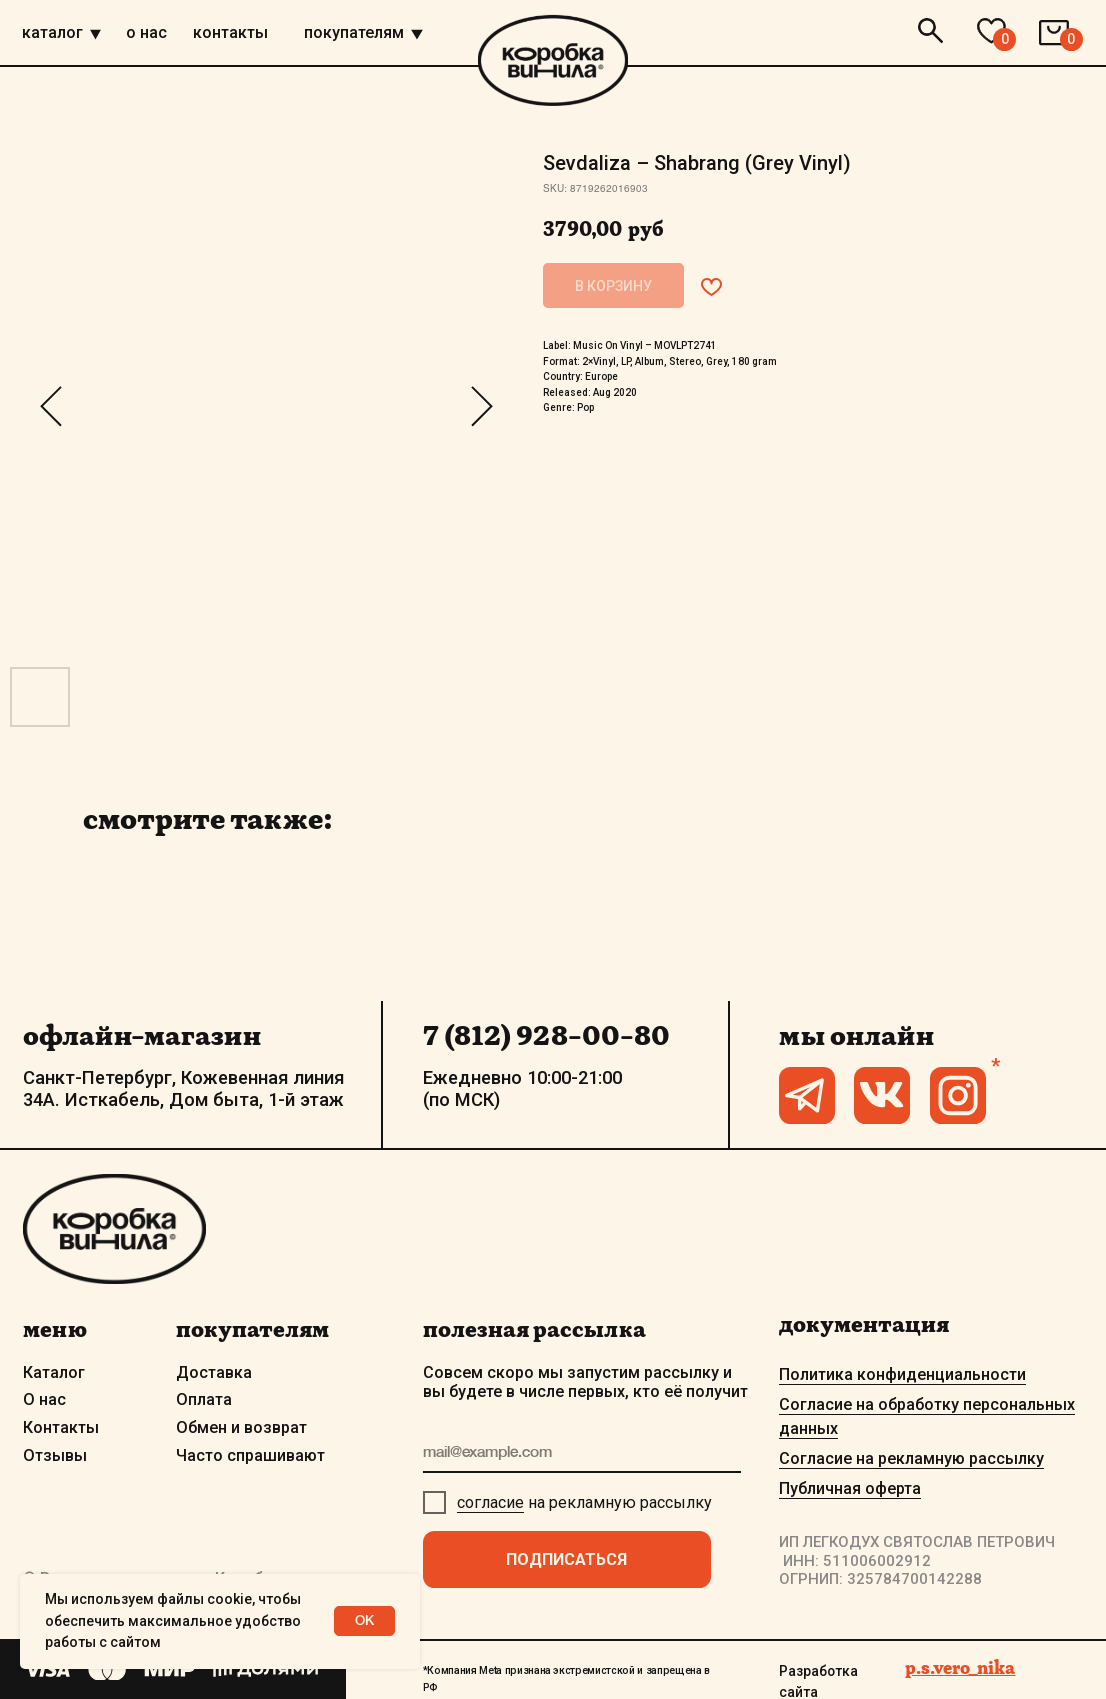 The height and width of the screenshot is (1699, 1106). Describe the element at coordinates (582, 1453) in the screenshot. I see `[email]` at that location.